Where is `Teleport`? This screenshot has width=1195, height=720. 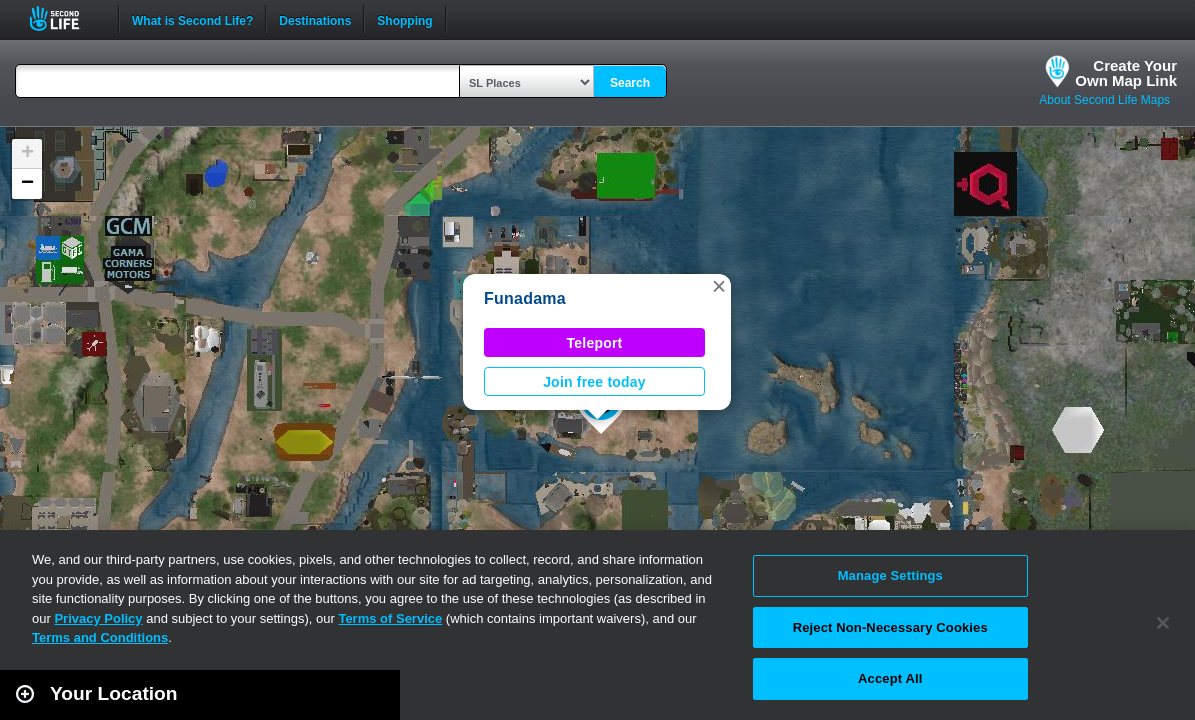 Teleport is located at coordinates (595, 343).